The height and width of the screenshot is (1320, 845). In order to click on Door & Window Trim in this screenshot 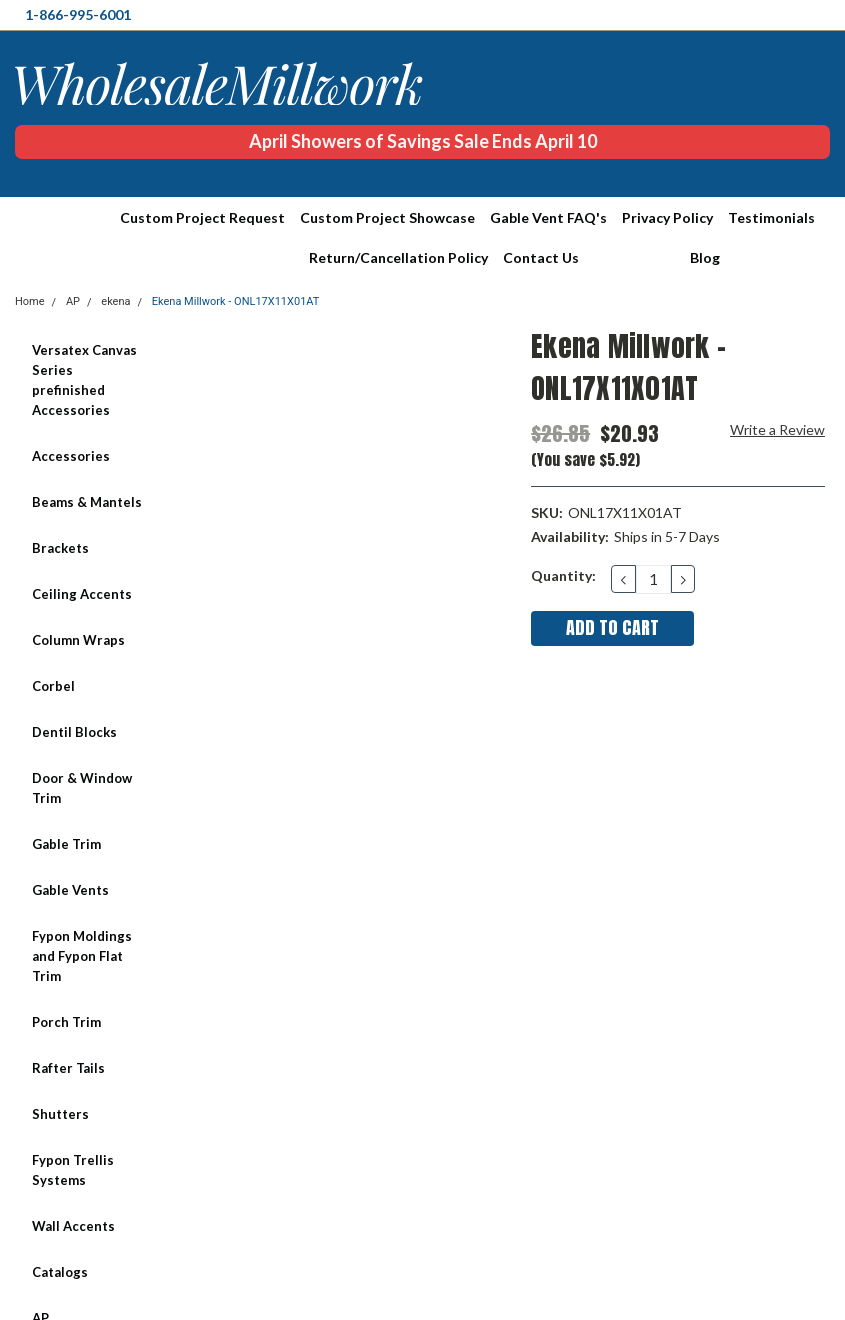, I will do `click(82, 788)`.